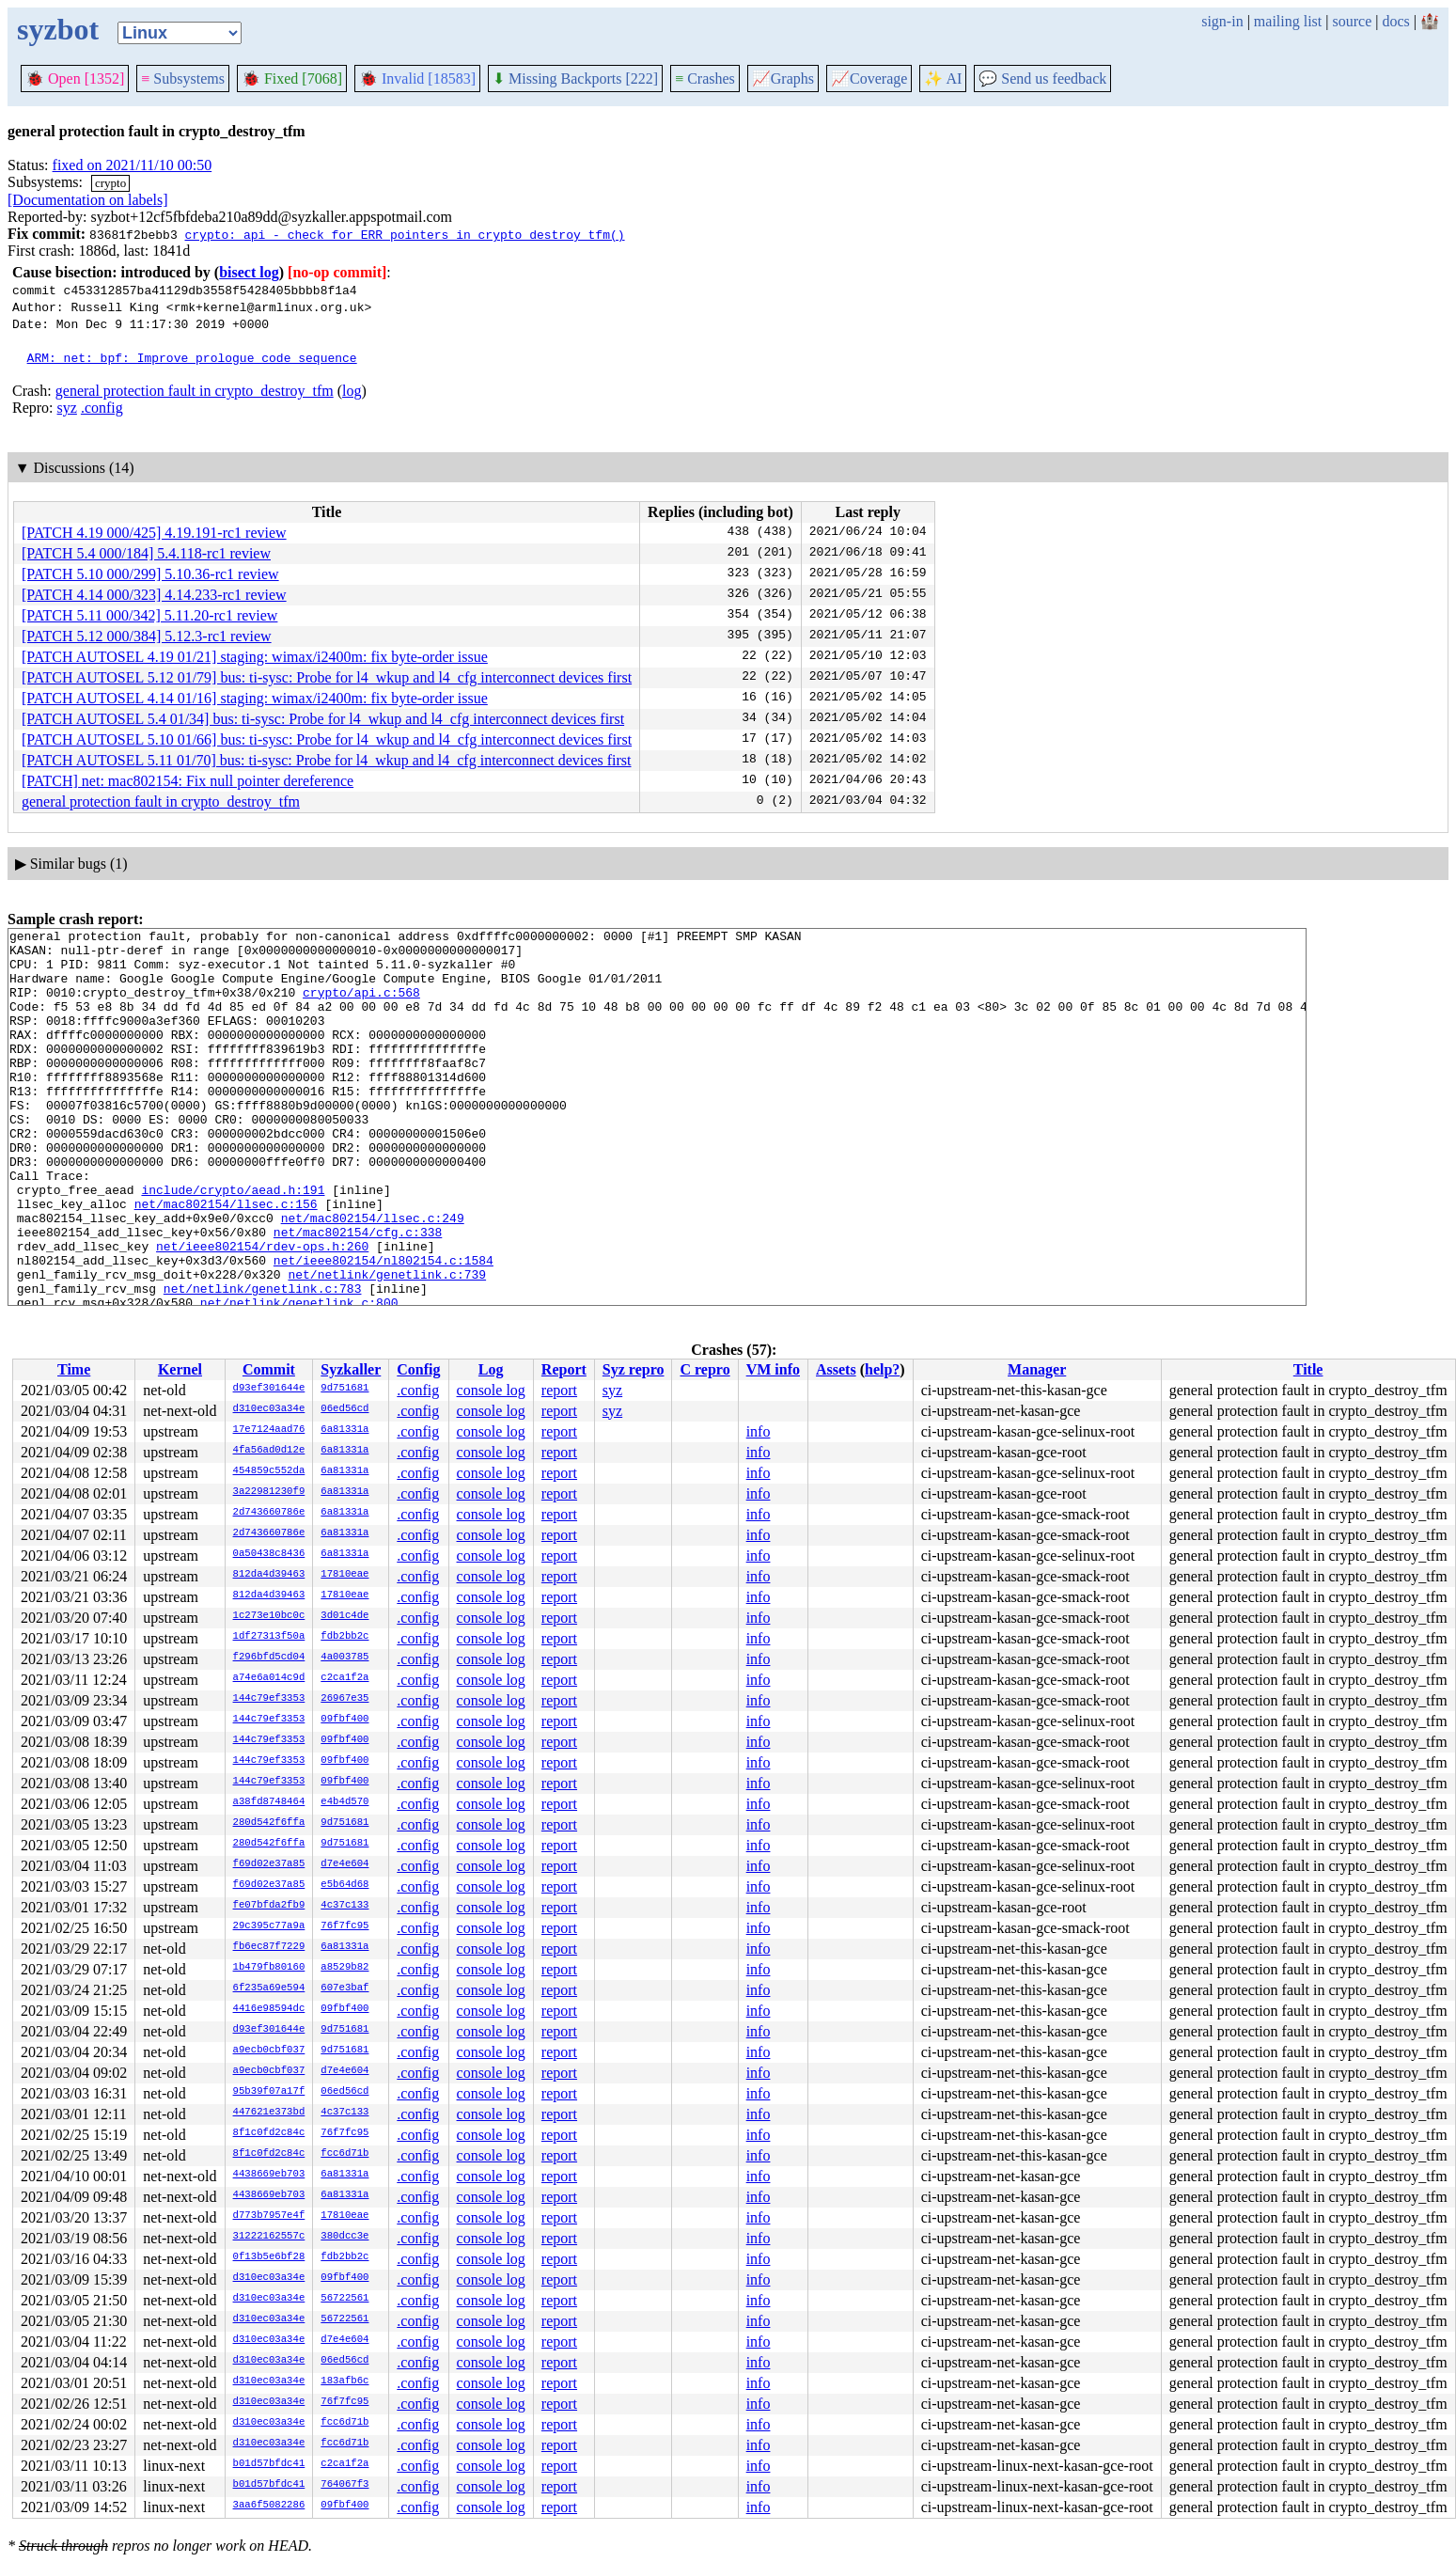 The image size is (1456, 2562). What do you see at coordinates (773, 1369) in the screenshot?
I see `VM info` at bounding box center [773, 1369].